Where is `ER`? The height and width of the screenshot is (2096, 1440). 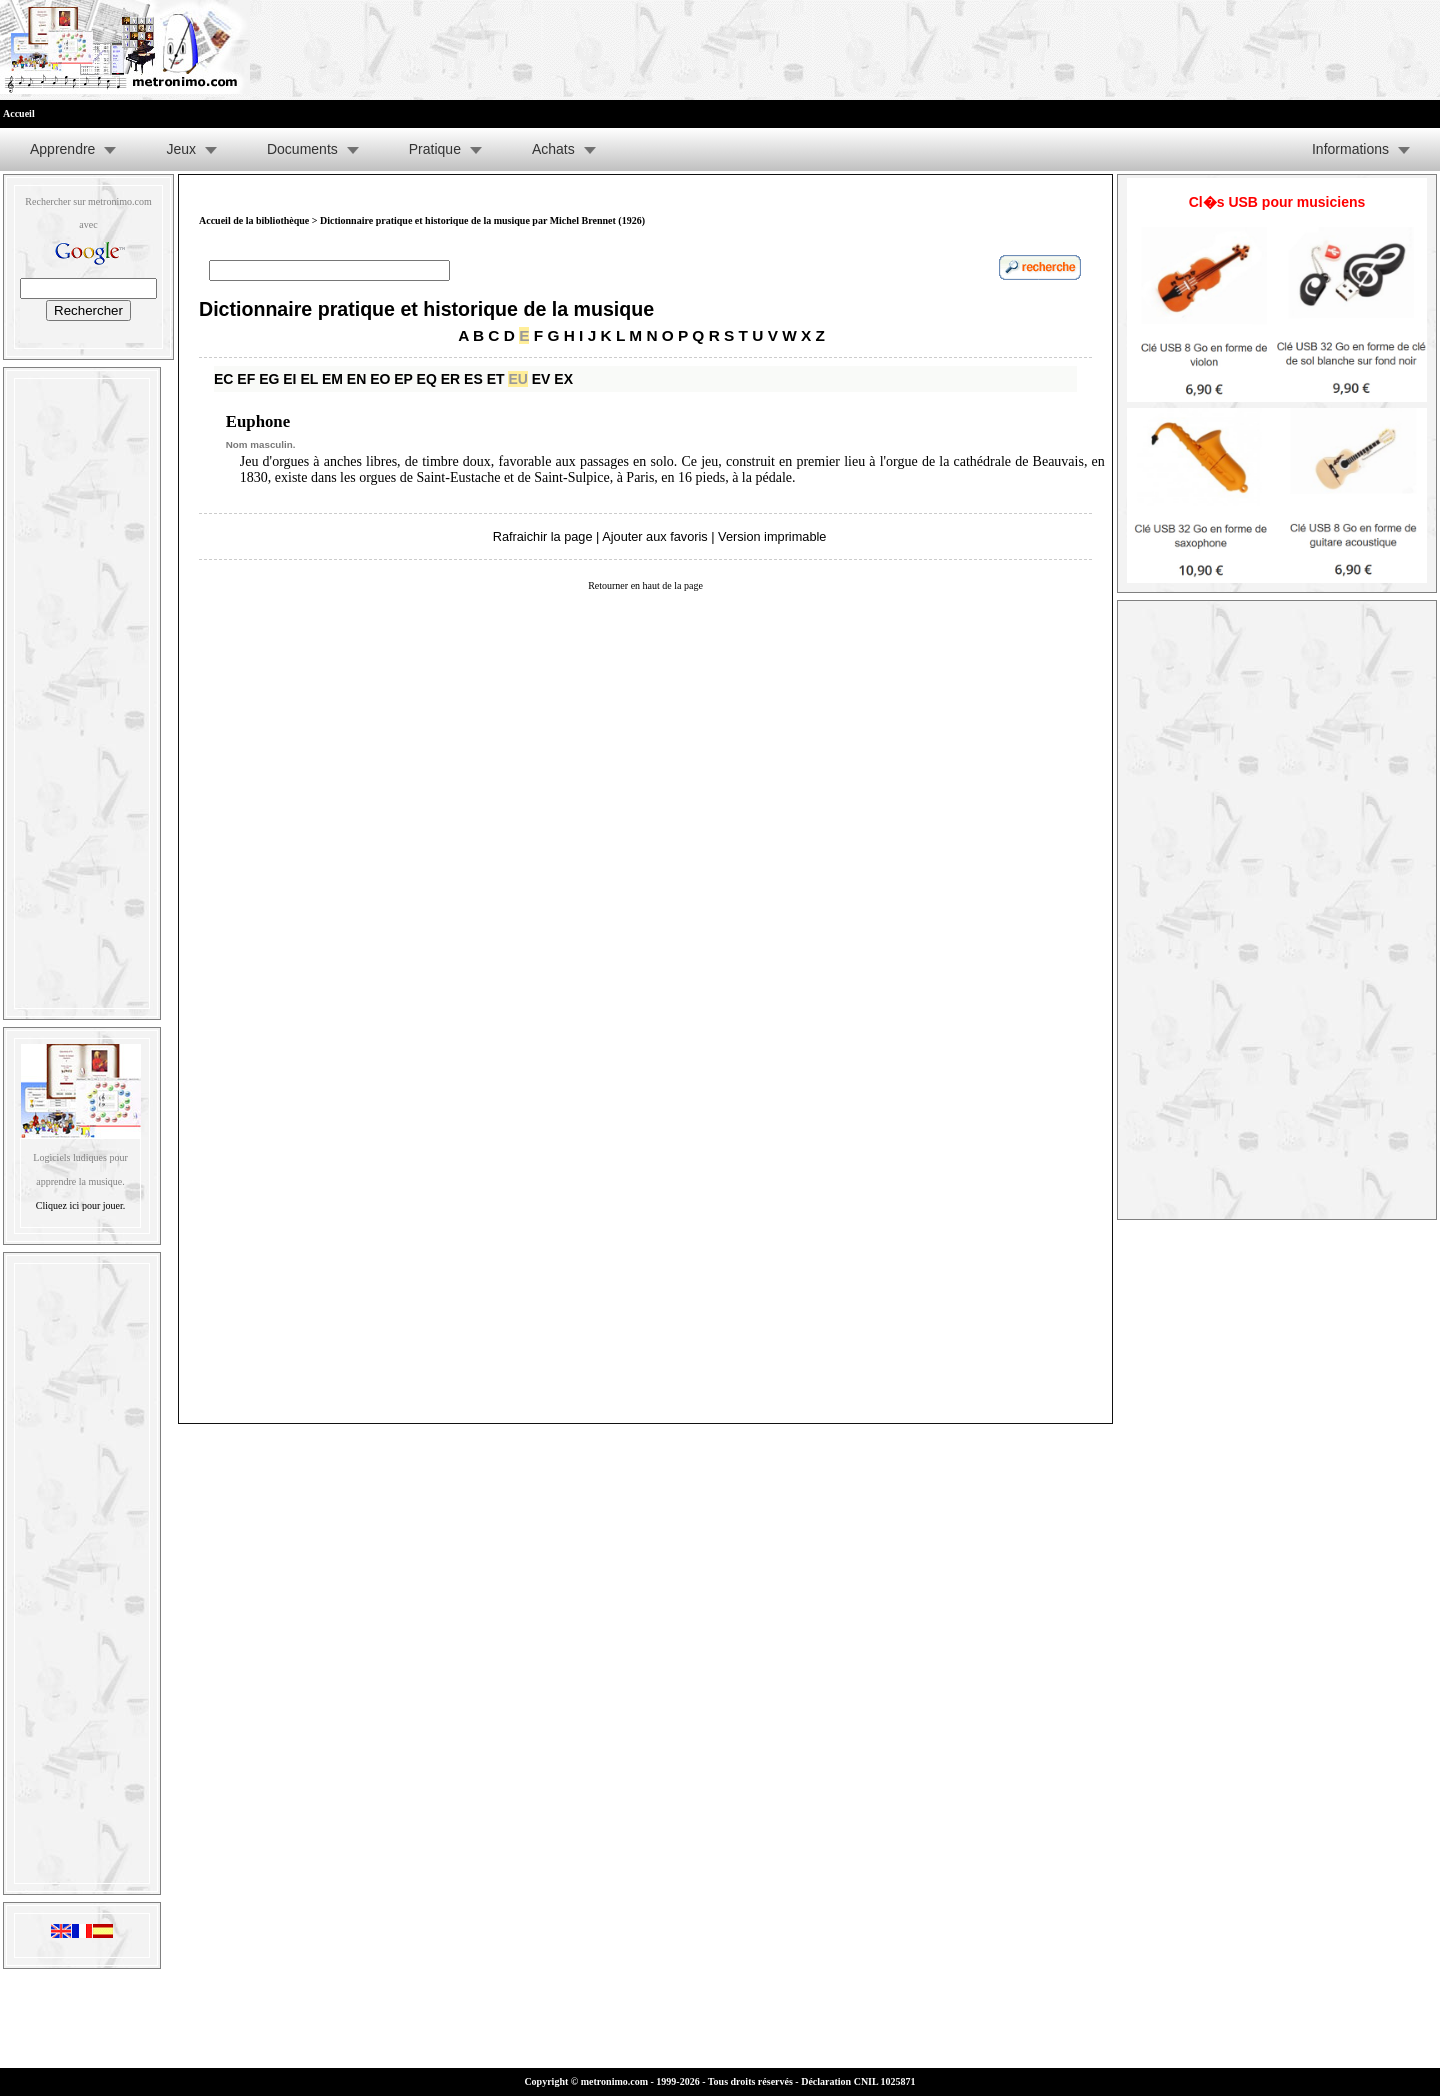
ER is located at coordinates (450, 379).